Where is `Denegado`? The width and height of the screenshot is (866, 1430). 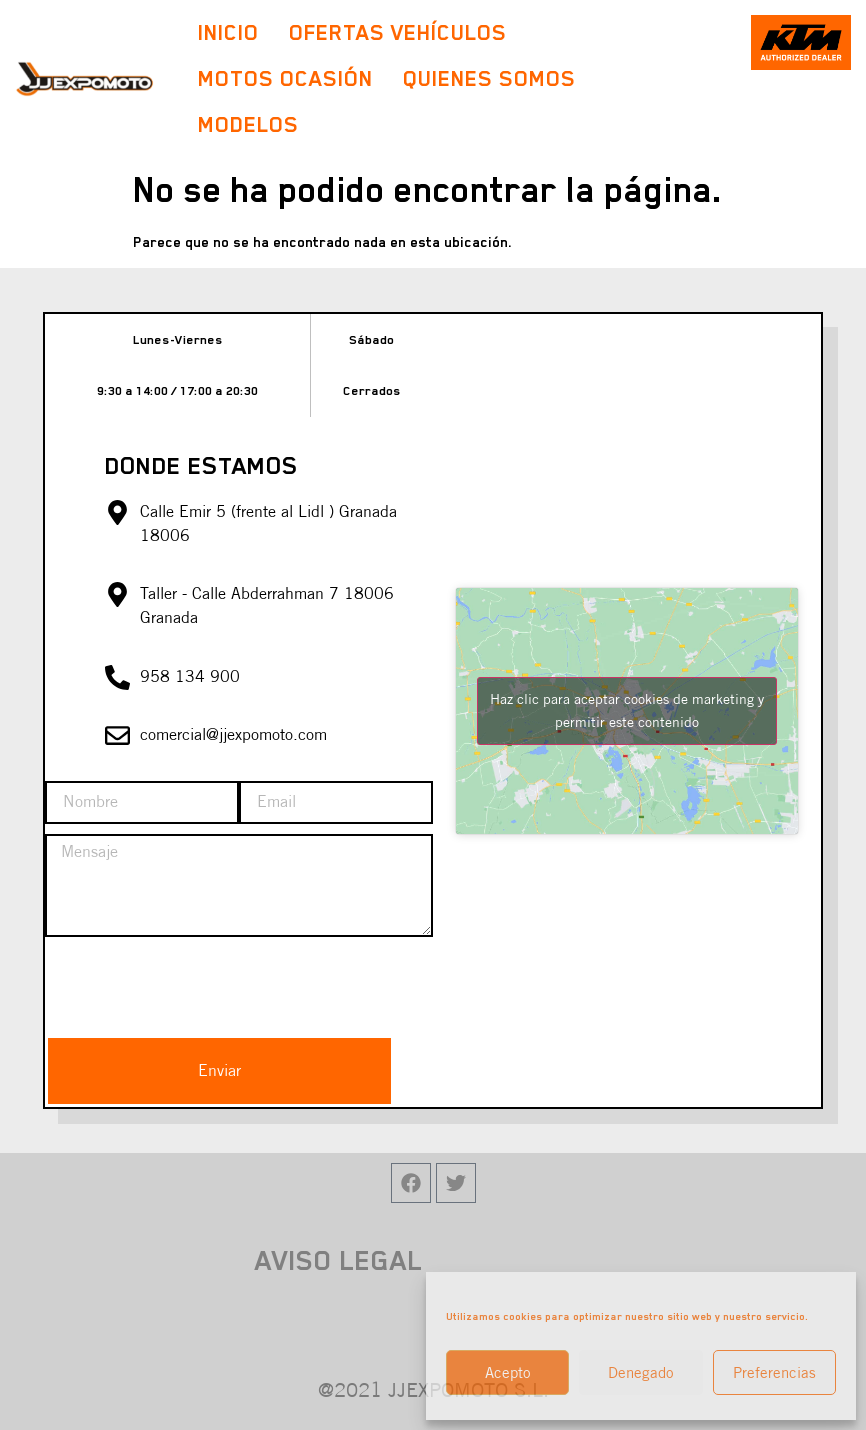 Denegado is located at coordinates (641, 1372).